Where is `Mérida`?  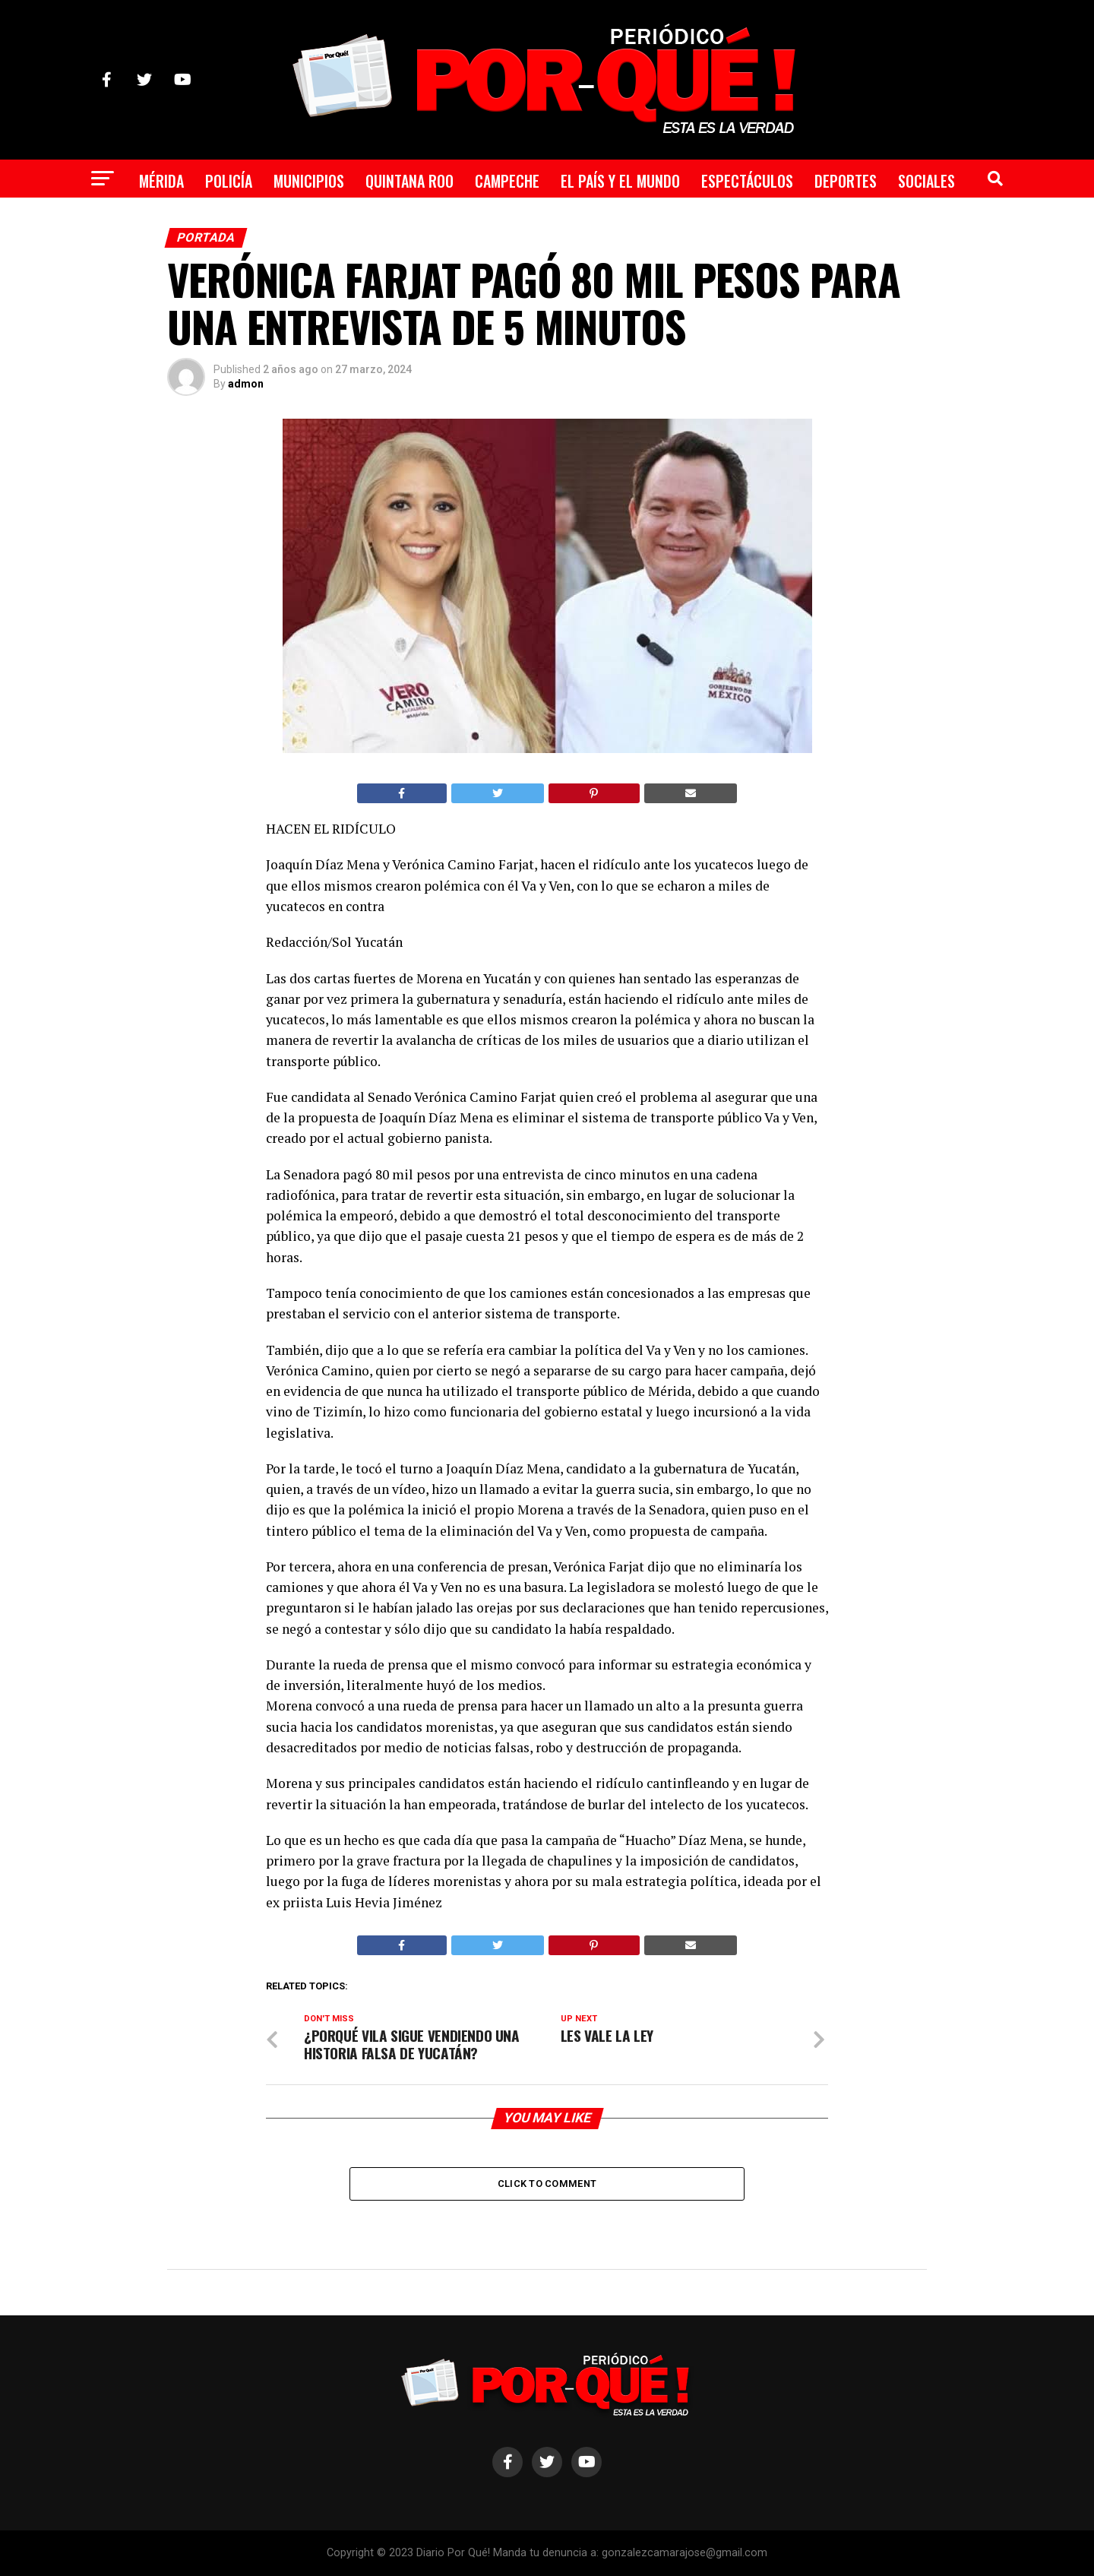
Mérida is located at coordinates (161, 180).